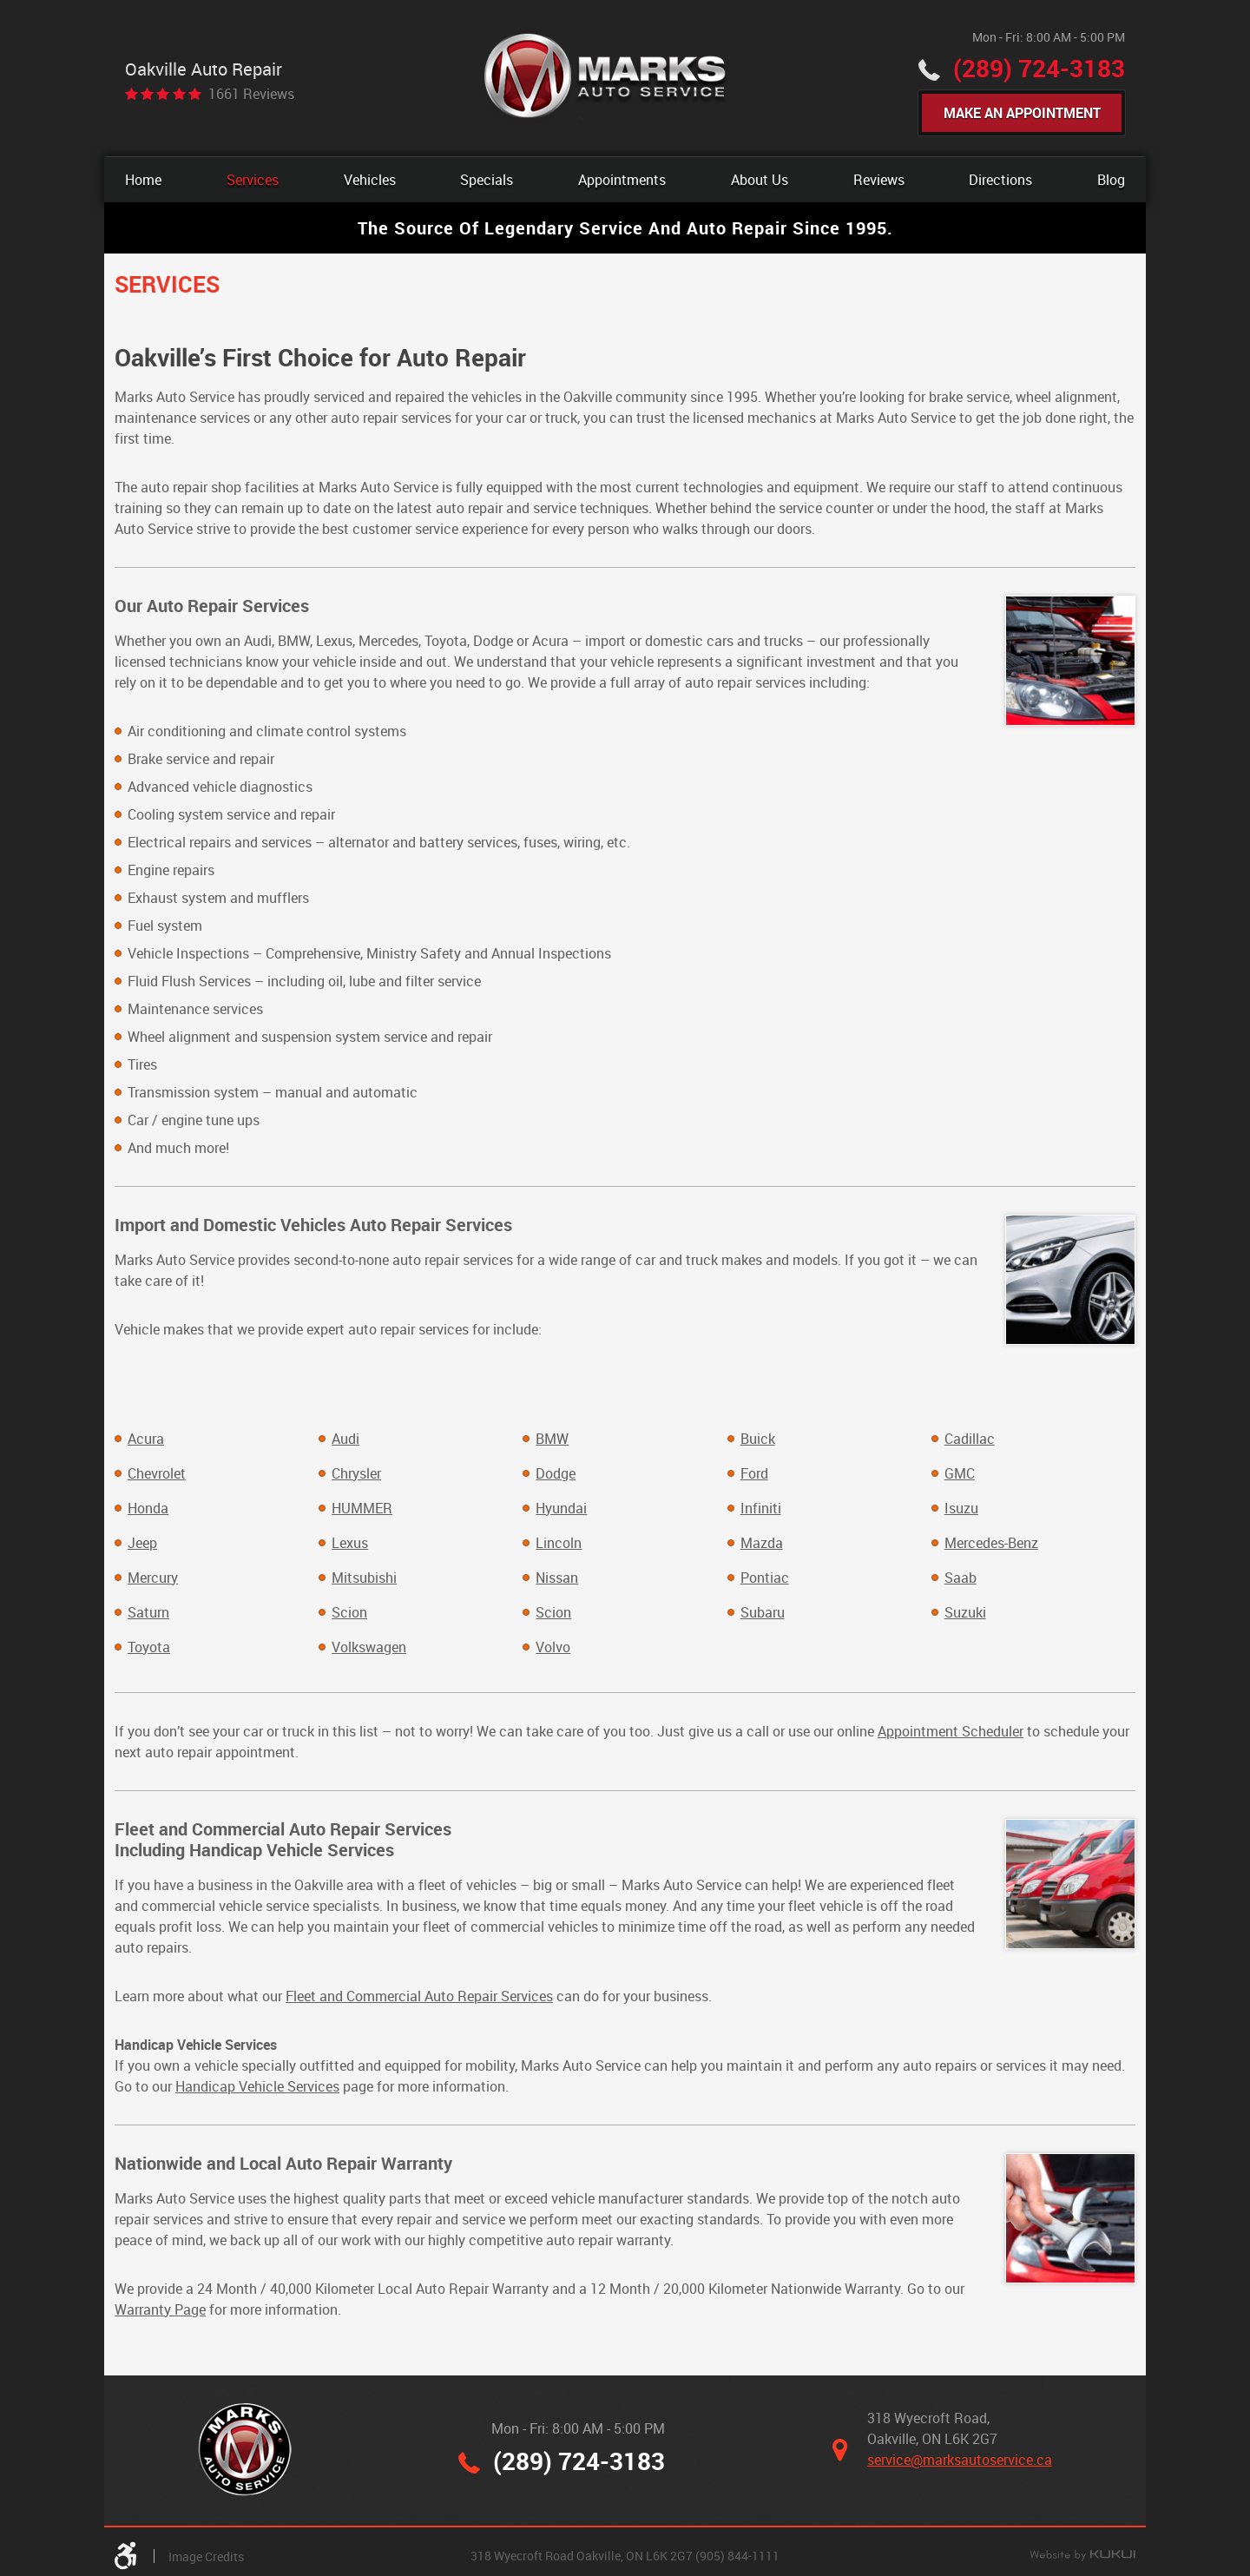  Describe the element at coordinates (1111, 179) in the screenshot. I see `Blog` at that location.